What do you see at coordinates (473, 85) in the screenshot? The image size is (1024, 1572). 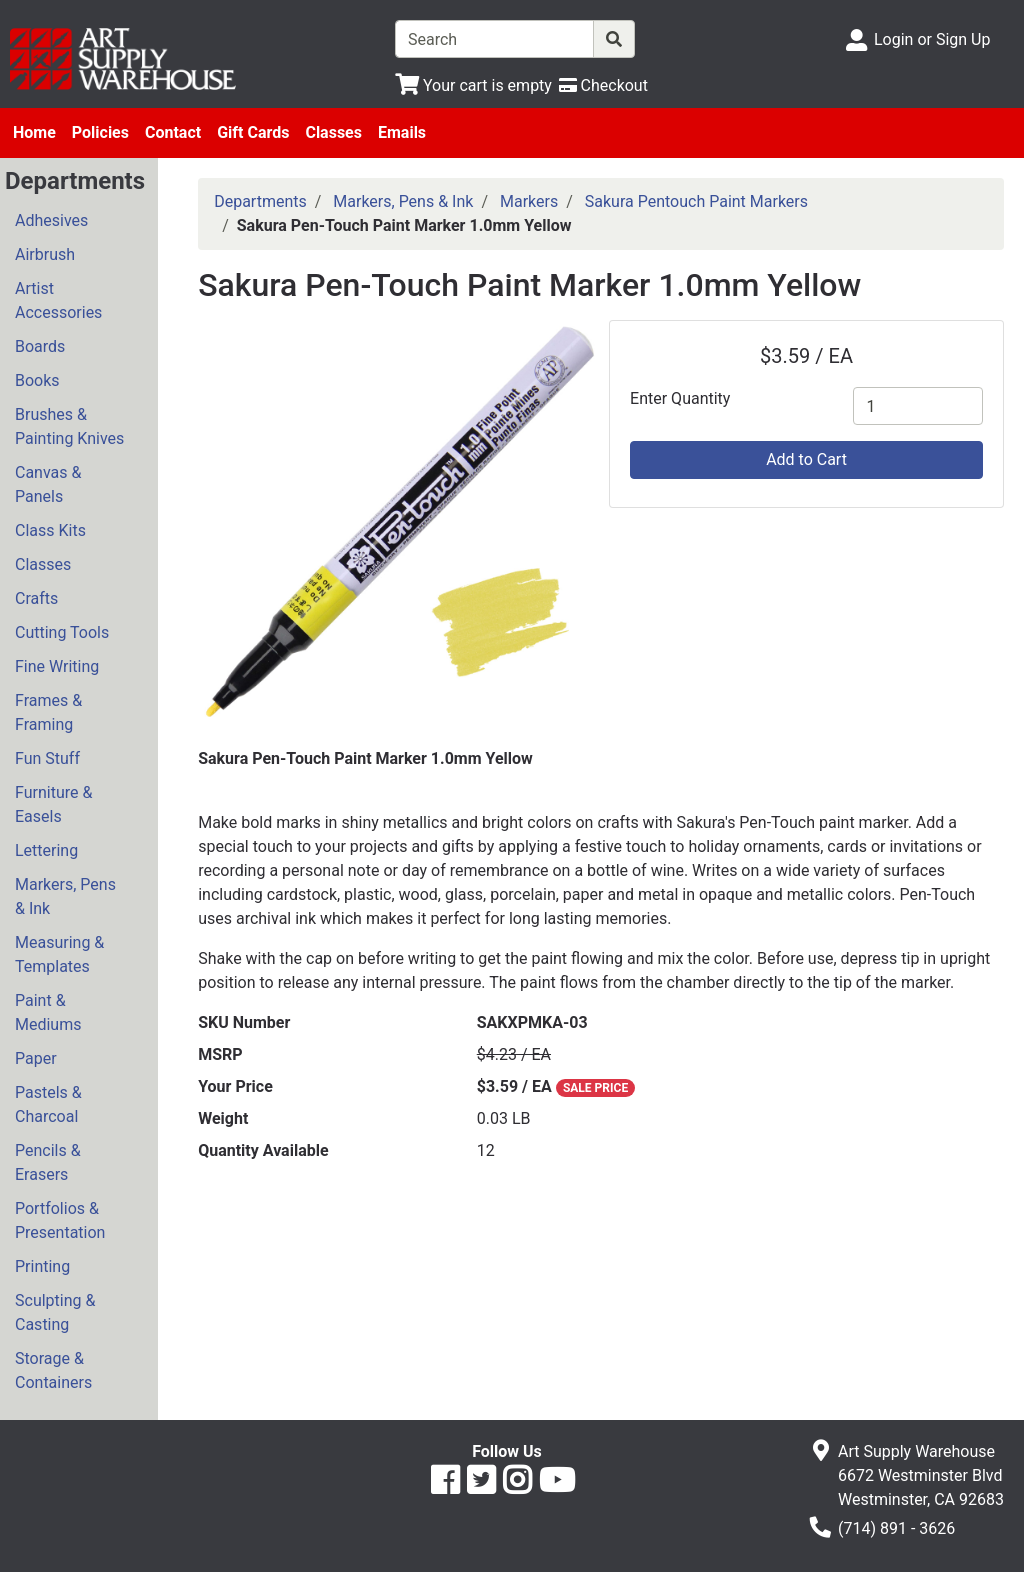 I see `[View Shopping Cart]` at bounding box center [473, 85].